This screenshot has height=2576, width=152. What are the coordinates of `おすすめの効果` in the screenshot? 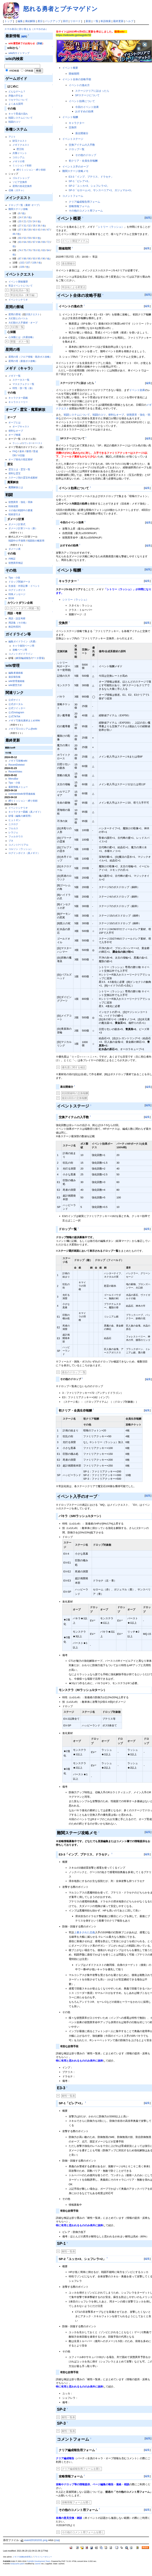 It's located at (84, 111).